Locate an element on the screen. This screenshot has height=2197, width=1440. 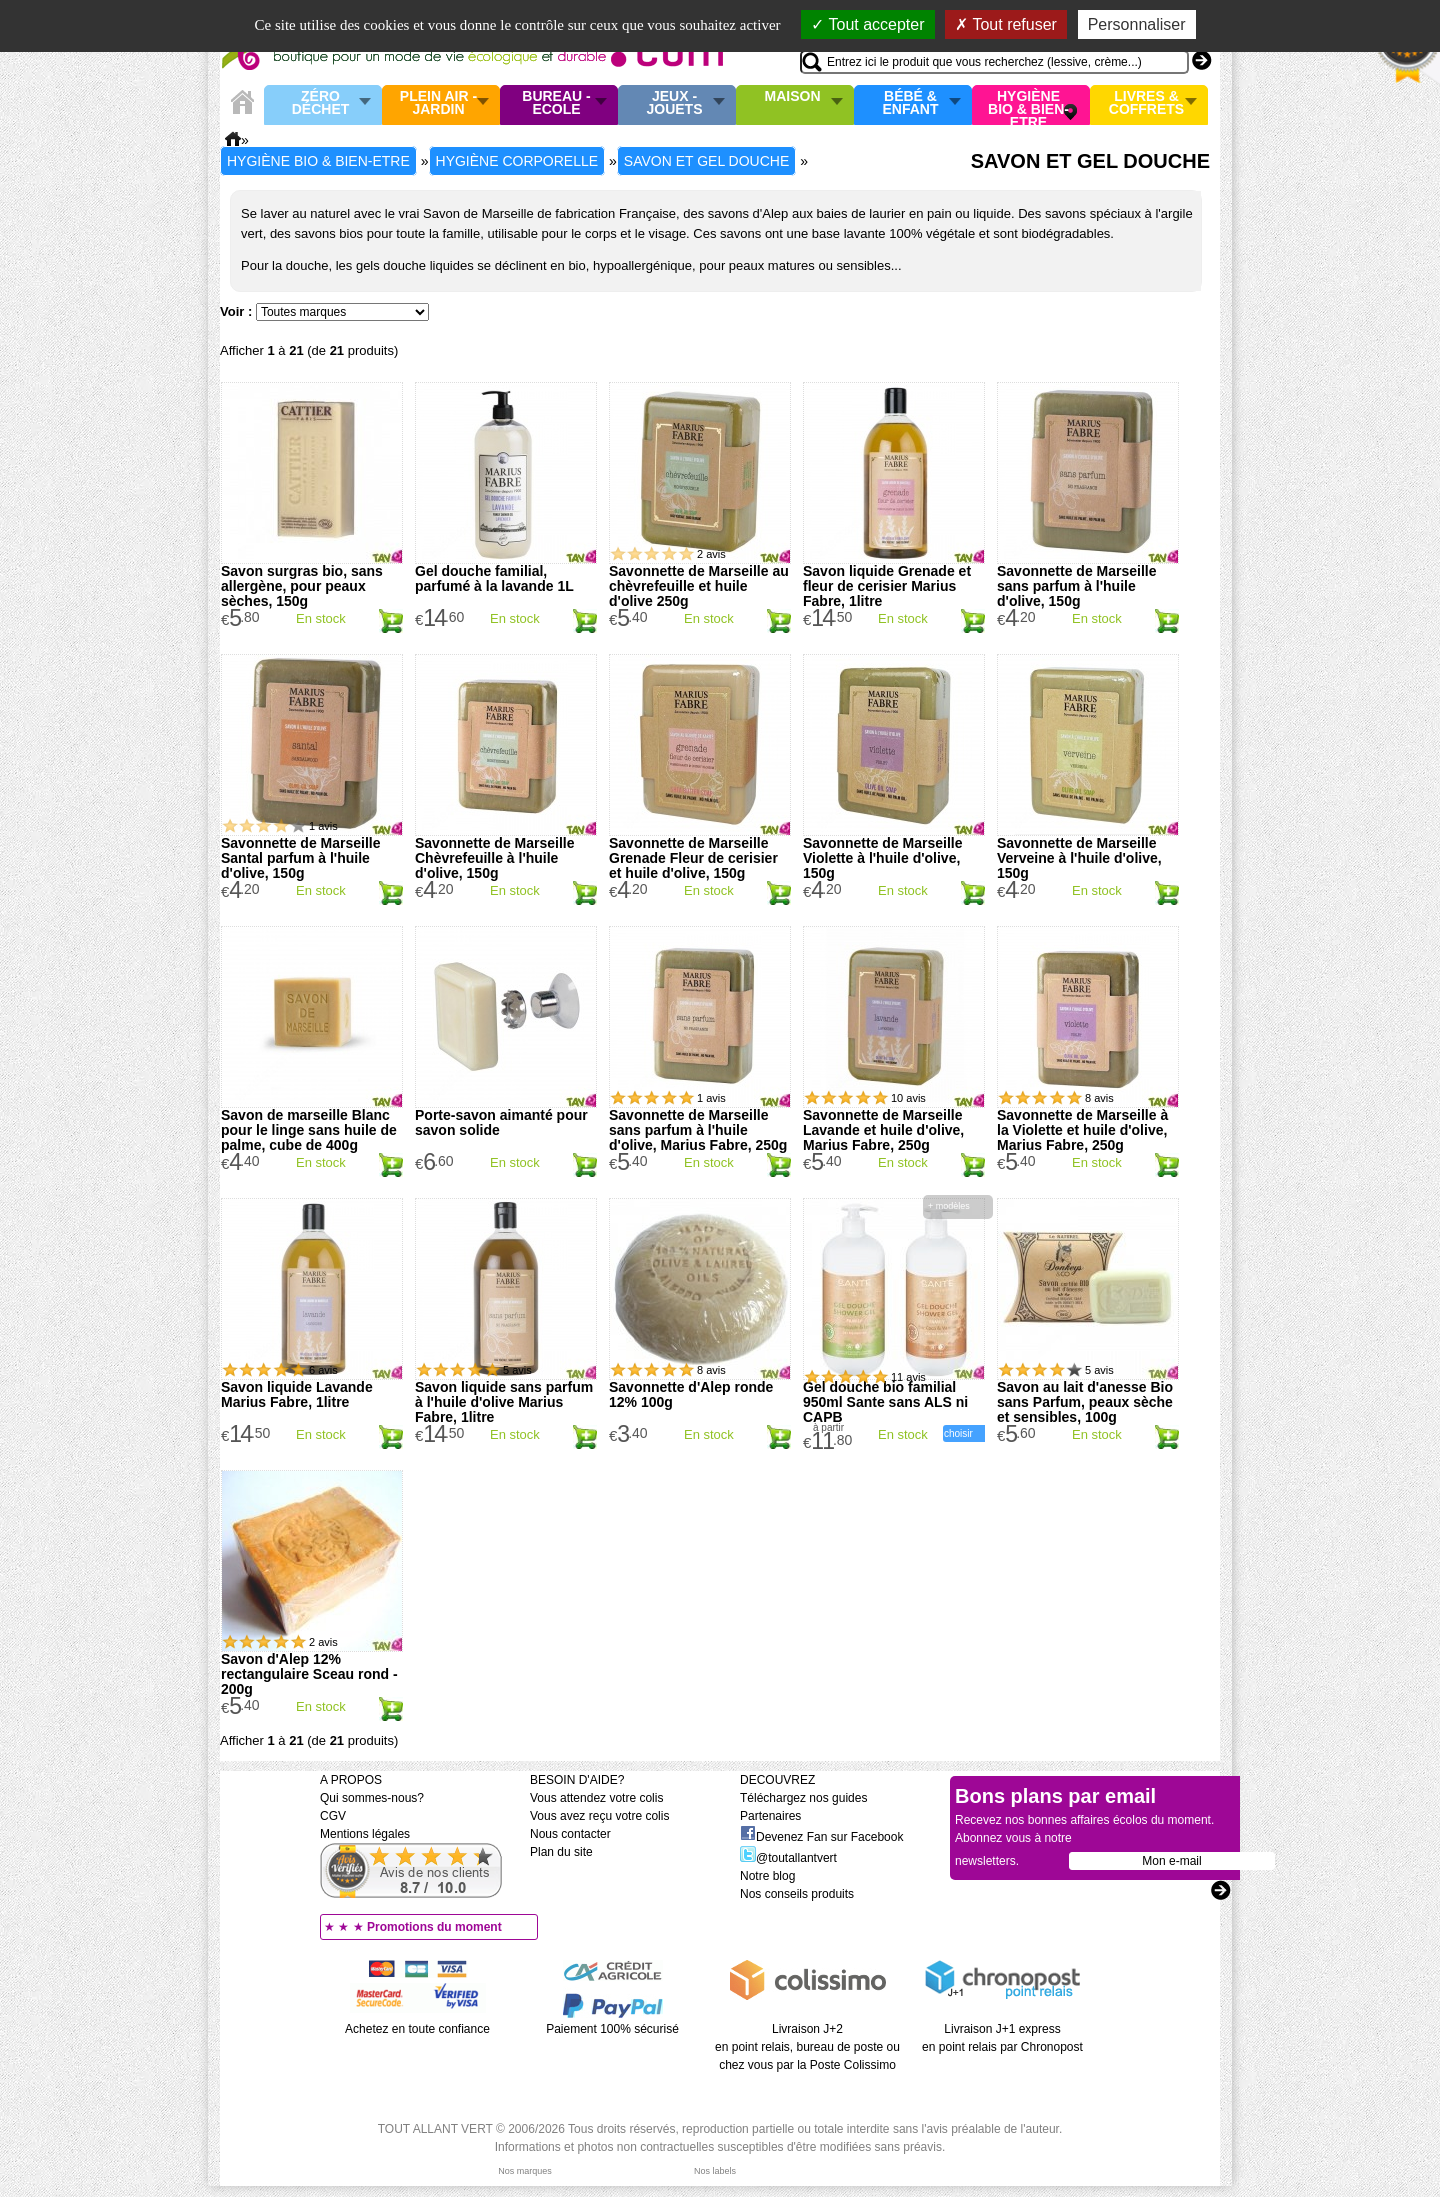
Savonnette de Marseille Violette à l'huile d'olive, 150g is located at coordinates (883, 858).